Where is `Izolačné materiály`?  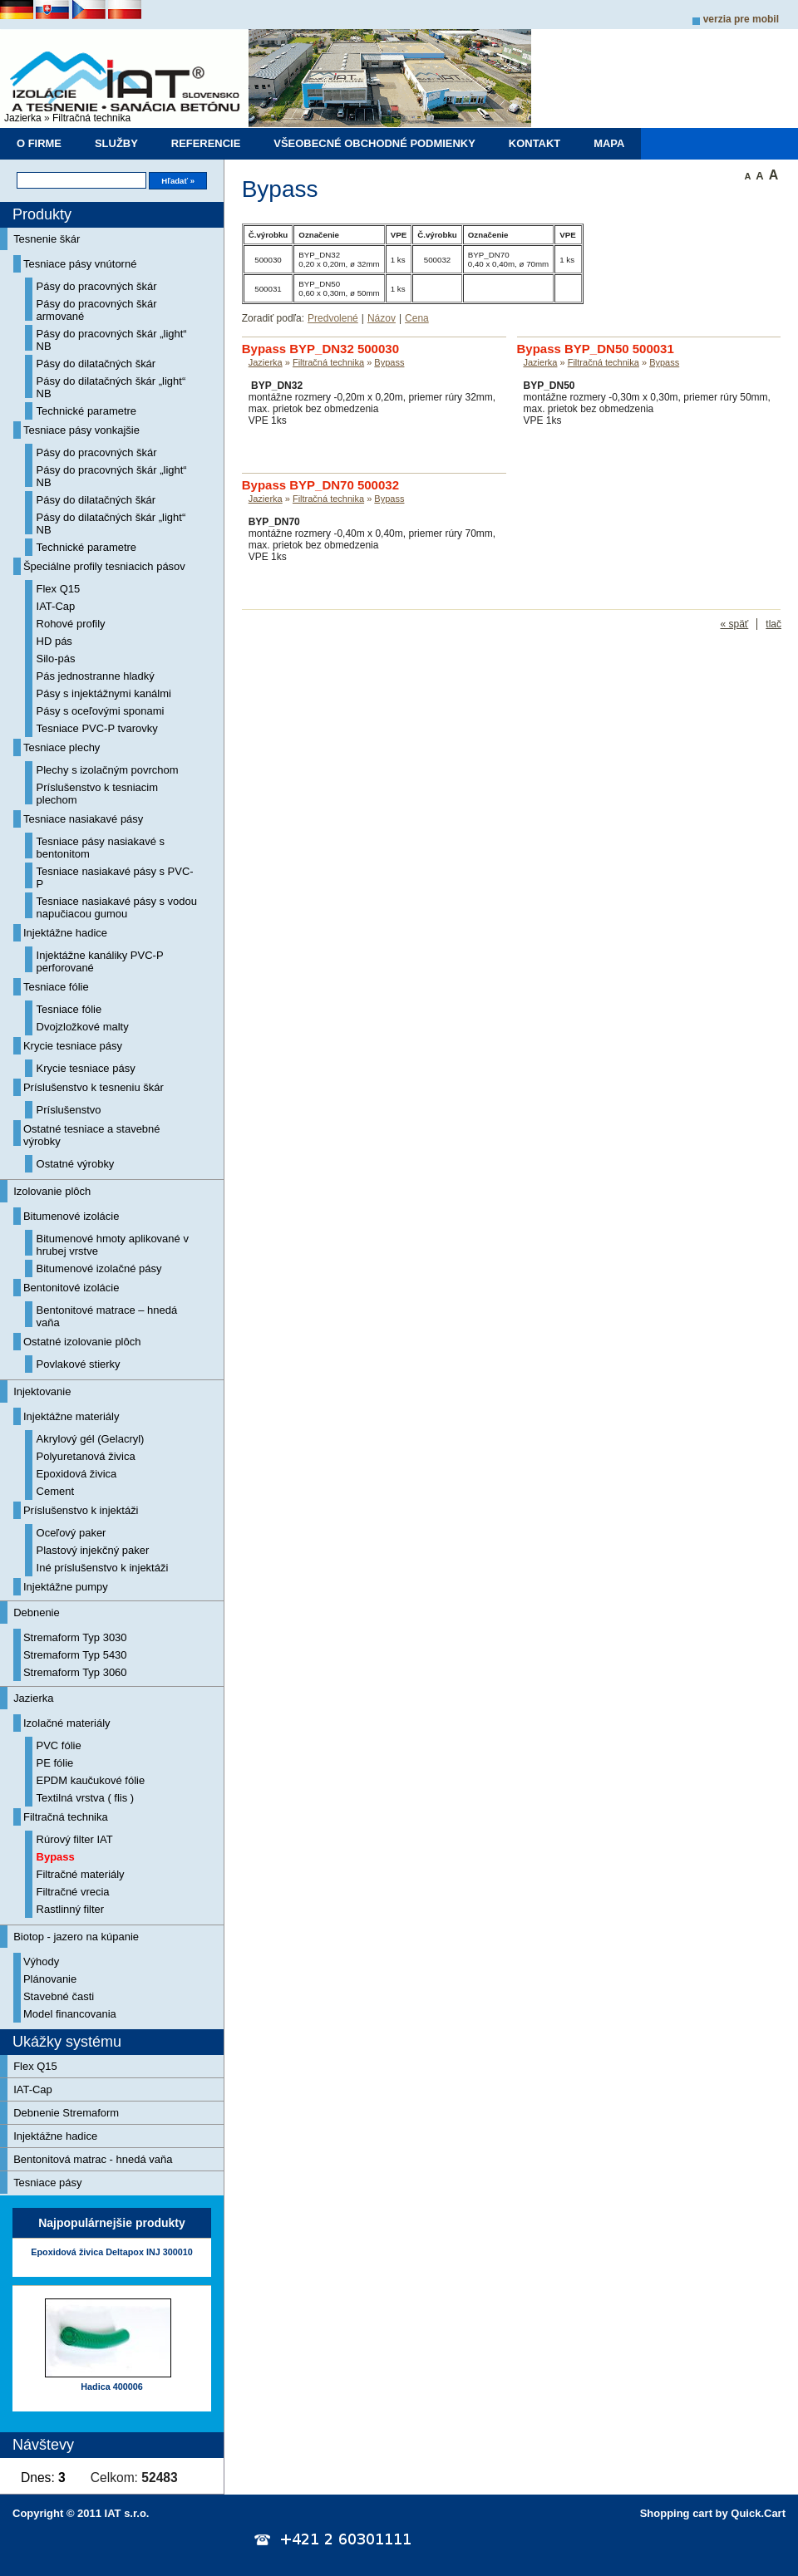
Izolačné materiály is located at coordinates (67, 1723).